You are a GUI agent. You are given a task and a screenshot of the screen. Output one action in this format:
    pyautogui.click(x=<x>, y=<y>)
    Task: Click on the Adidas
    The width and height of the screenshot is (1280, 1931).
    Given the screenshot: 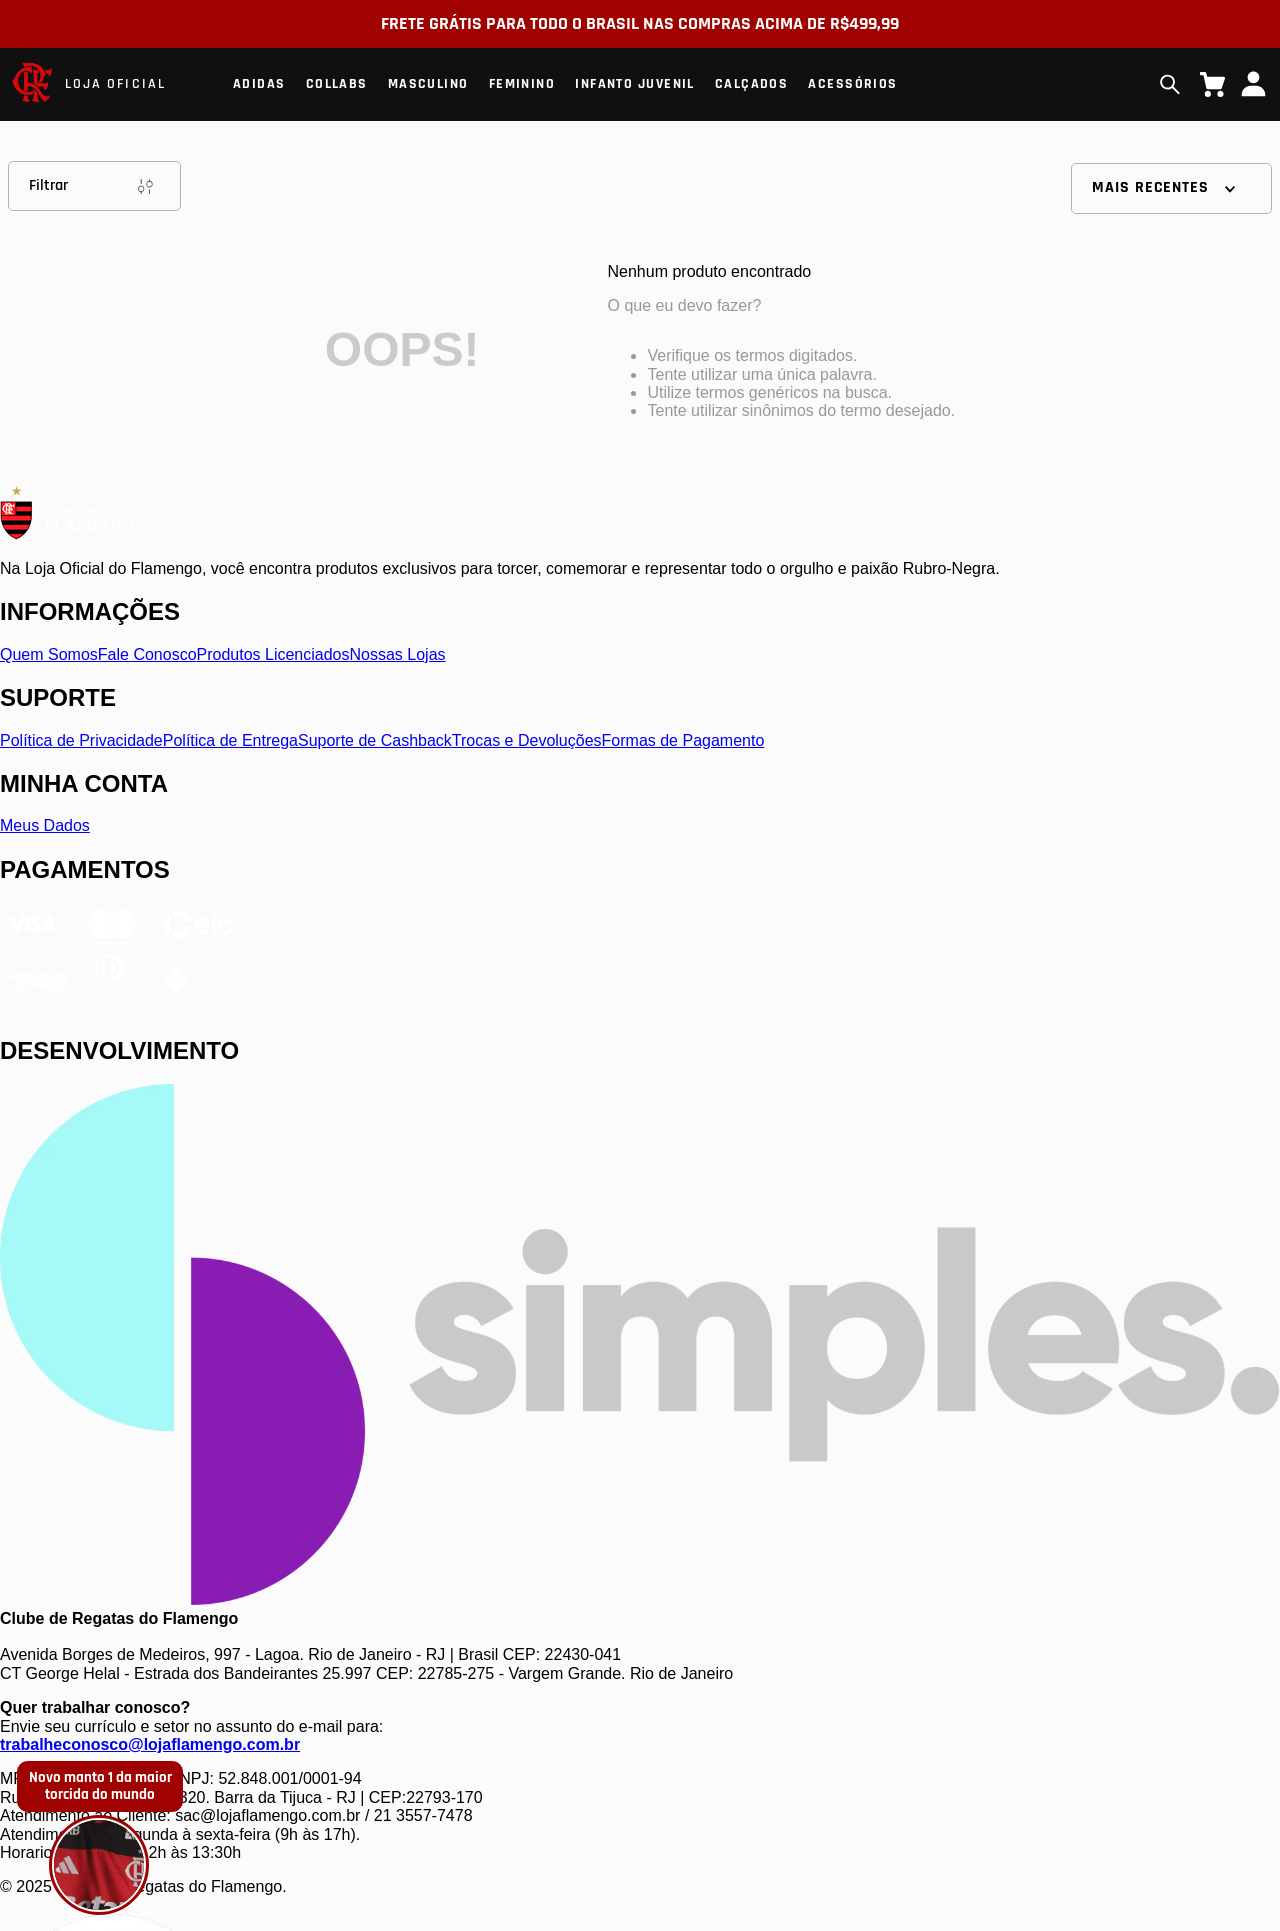 What is the action you would take?
    pyautogui.click(x=259, y=84)
    